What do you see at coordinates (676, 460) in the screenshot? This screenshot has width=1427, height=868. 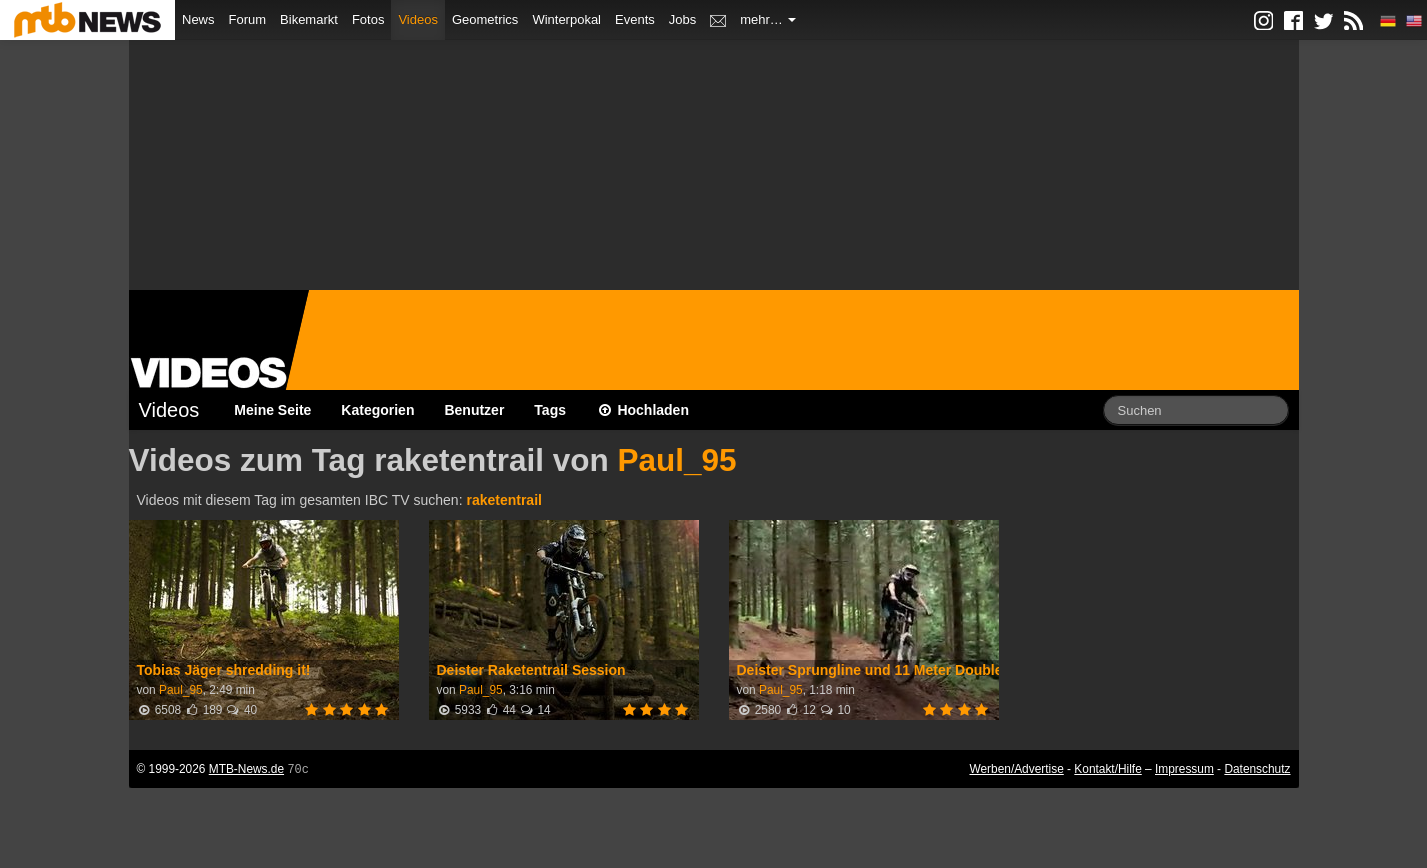 I see `Paul_95` at bounding box center [676, 460].